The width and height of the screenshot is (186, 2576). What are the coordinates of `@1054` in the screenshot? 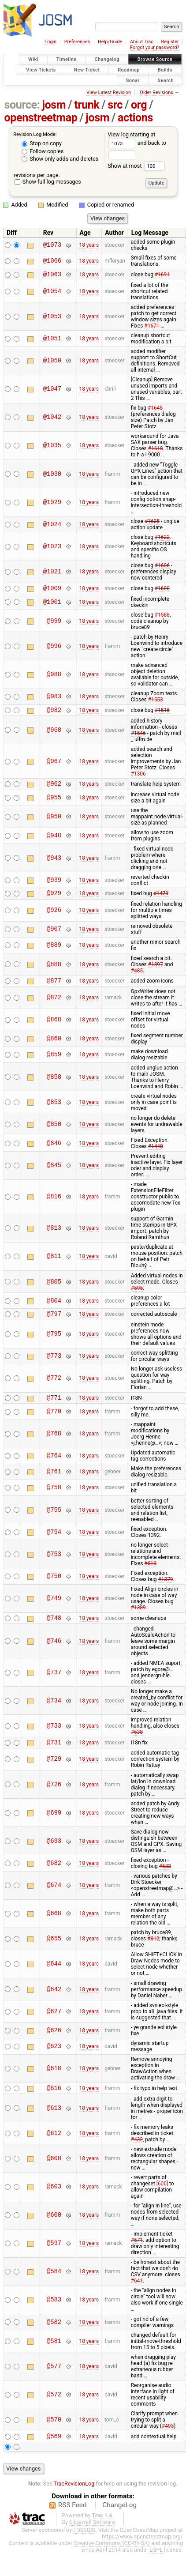 It's located at (52, 292).